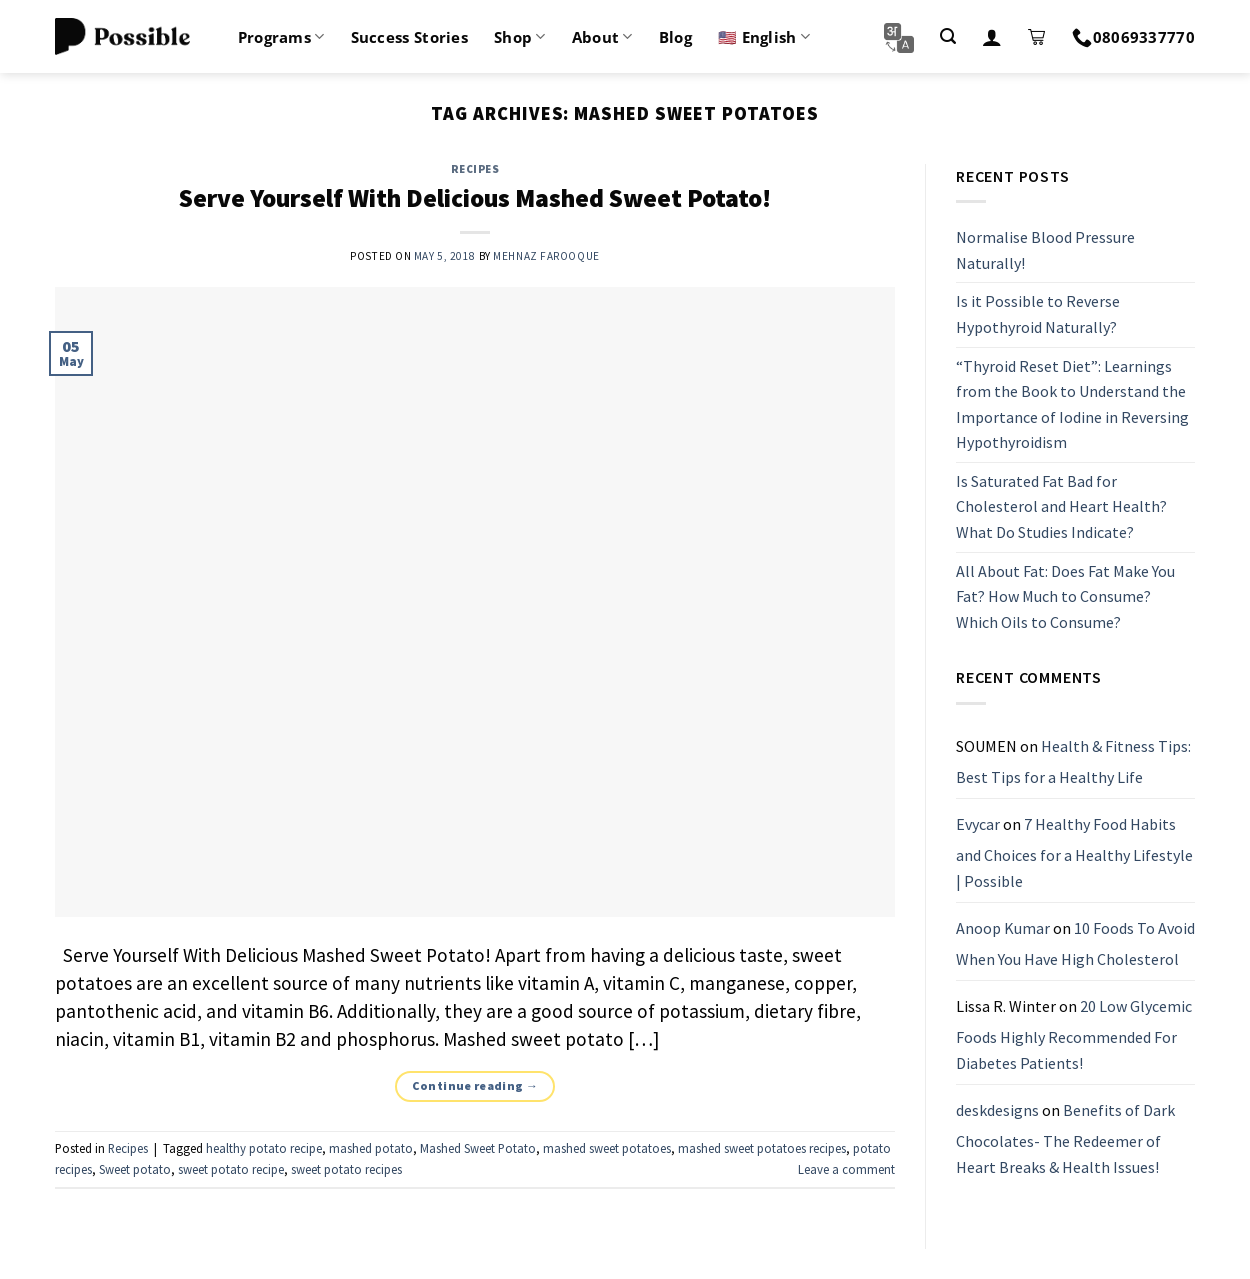  I want to click on Mashed Sweet Potato, so click(478, 1148).